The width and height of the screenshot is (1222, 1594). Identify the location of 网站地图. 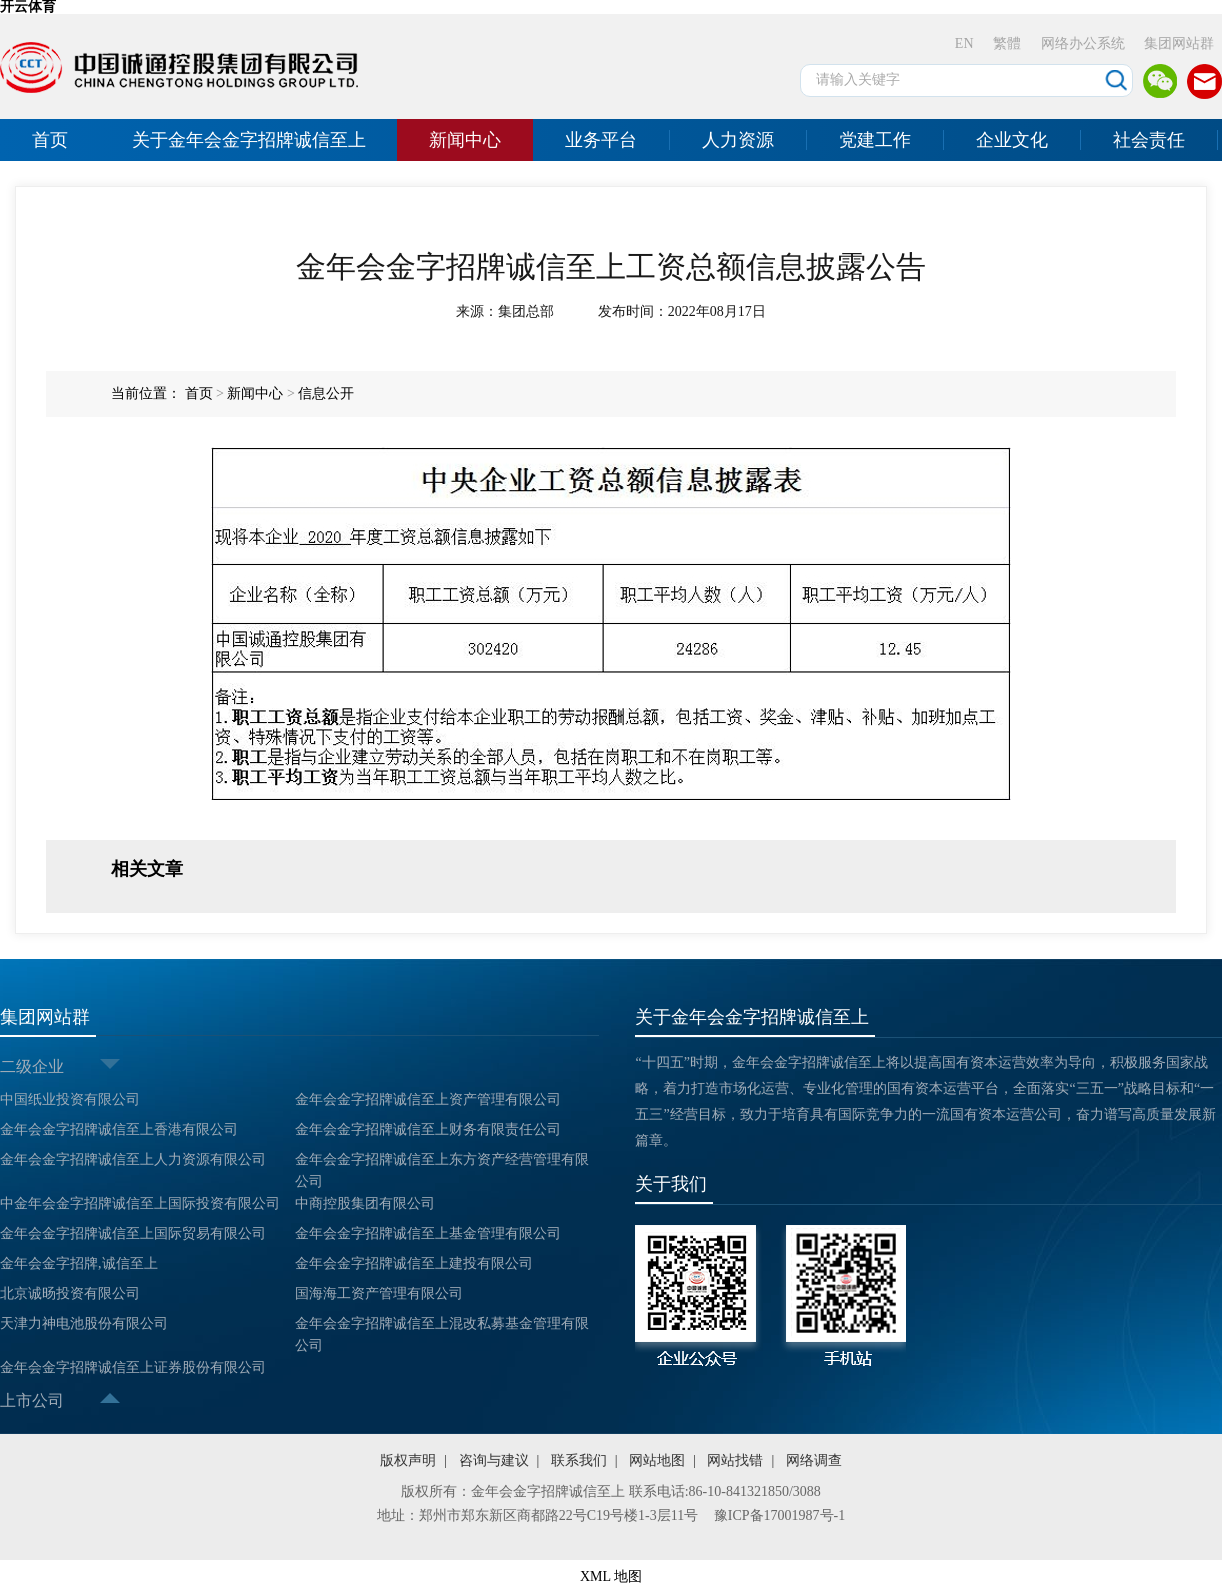
(657, 1460).